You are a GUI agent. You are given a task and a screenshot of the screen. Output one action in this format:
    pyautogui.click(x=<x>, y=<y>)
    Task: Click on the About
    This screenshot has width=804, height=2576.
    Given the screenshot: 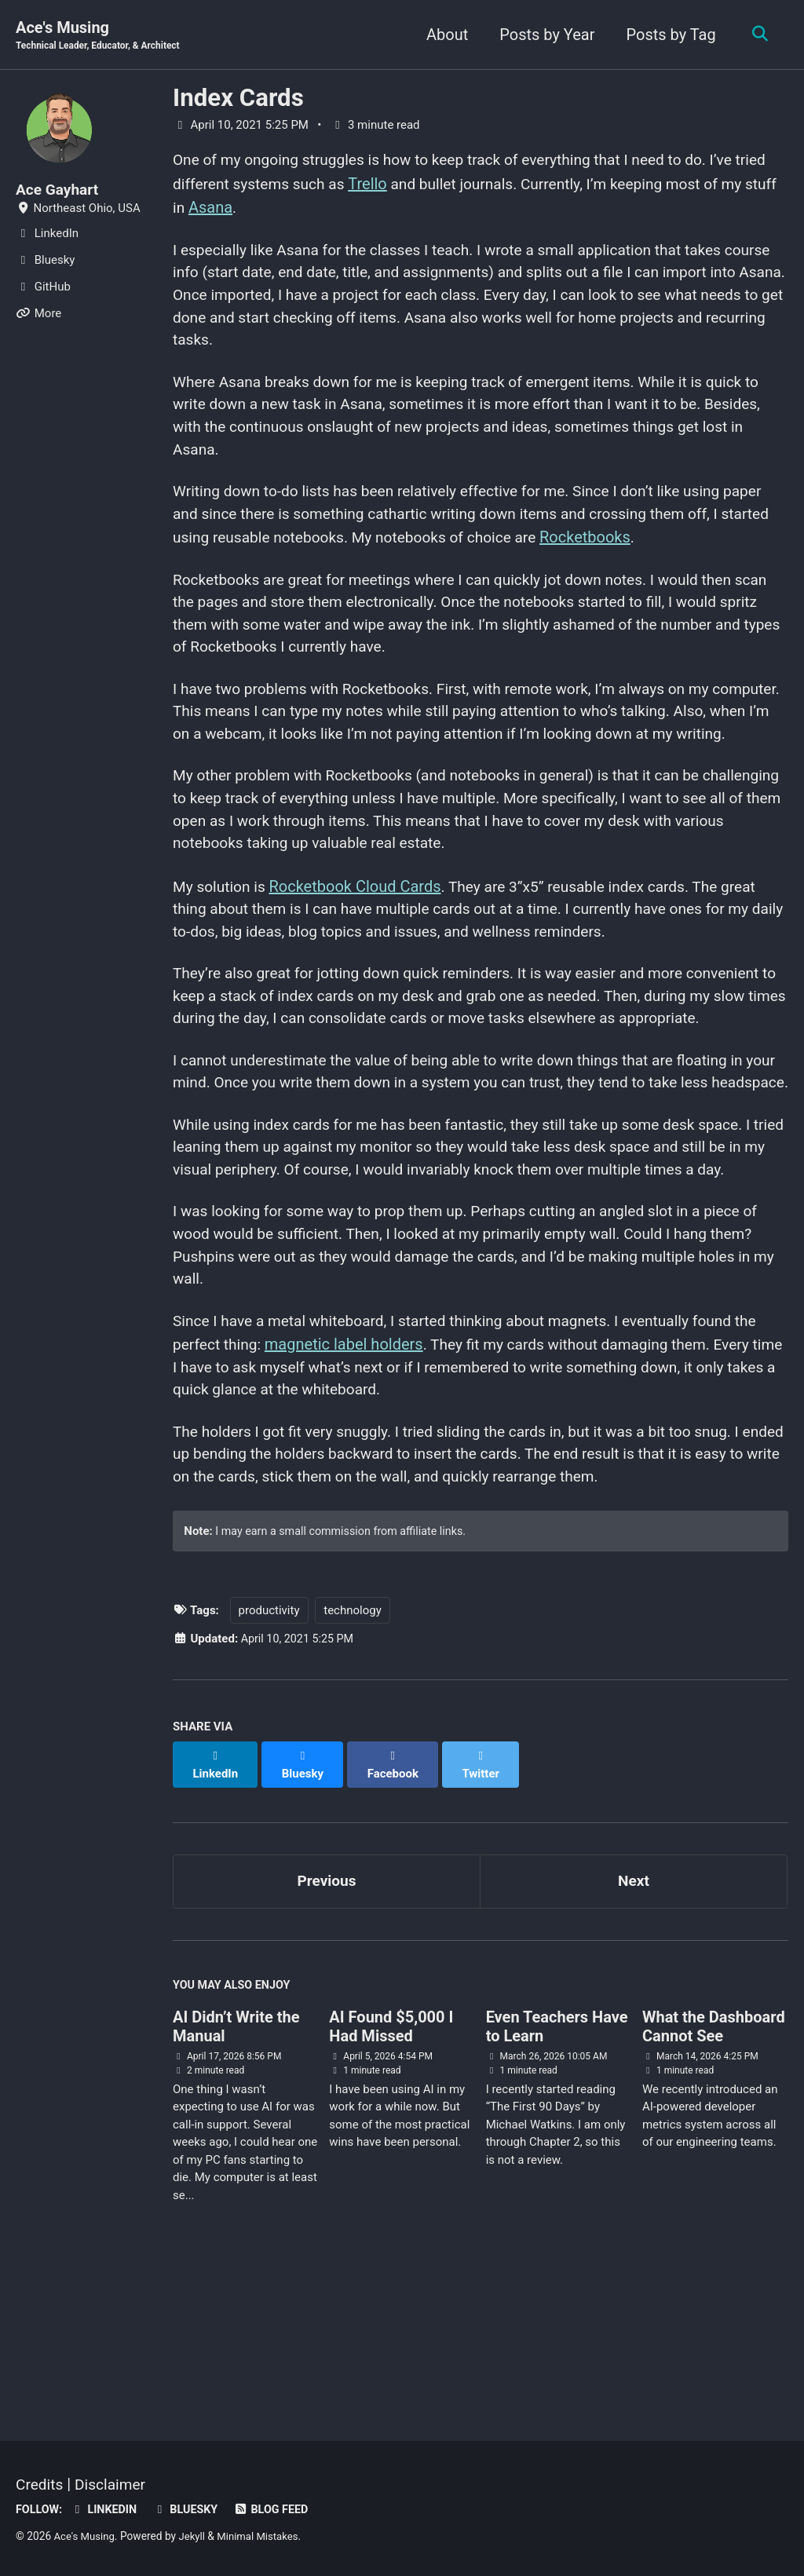 What is the action you would take?
    pyautogui.click(x=443, y=34)
    